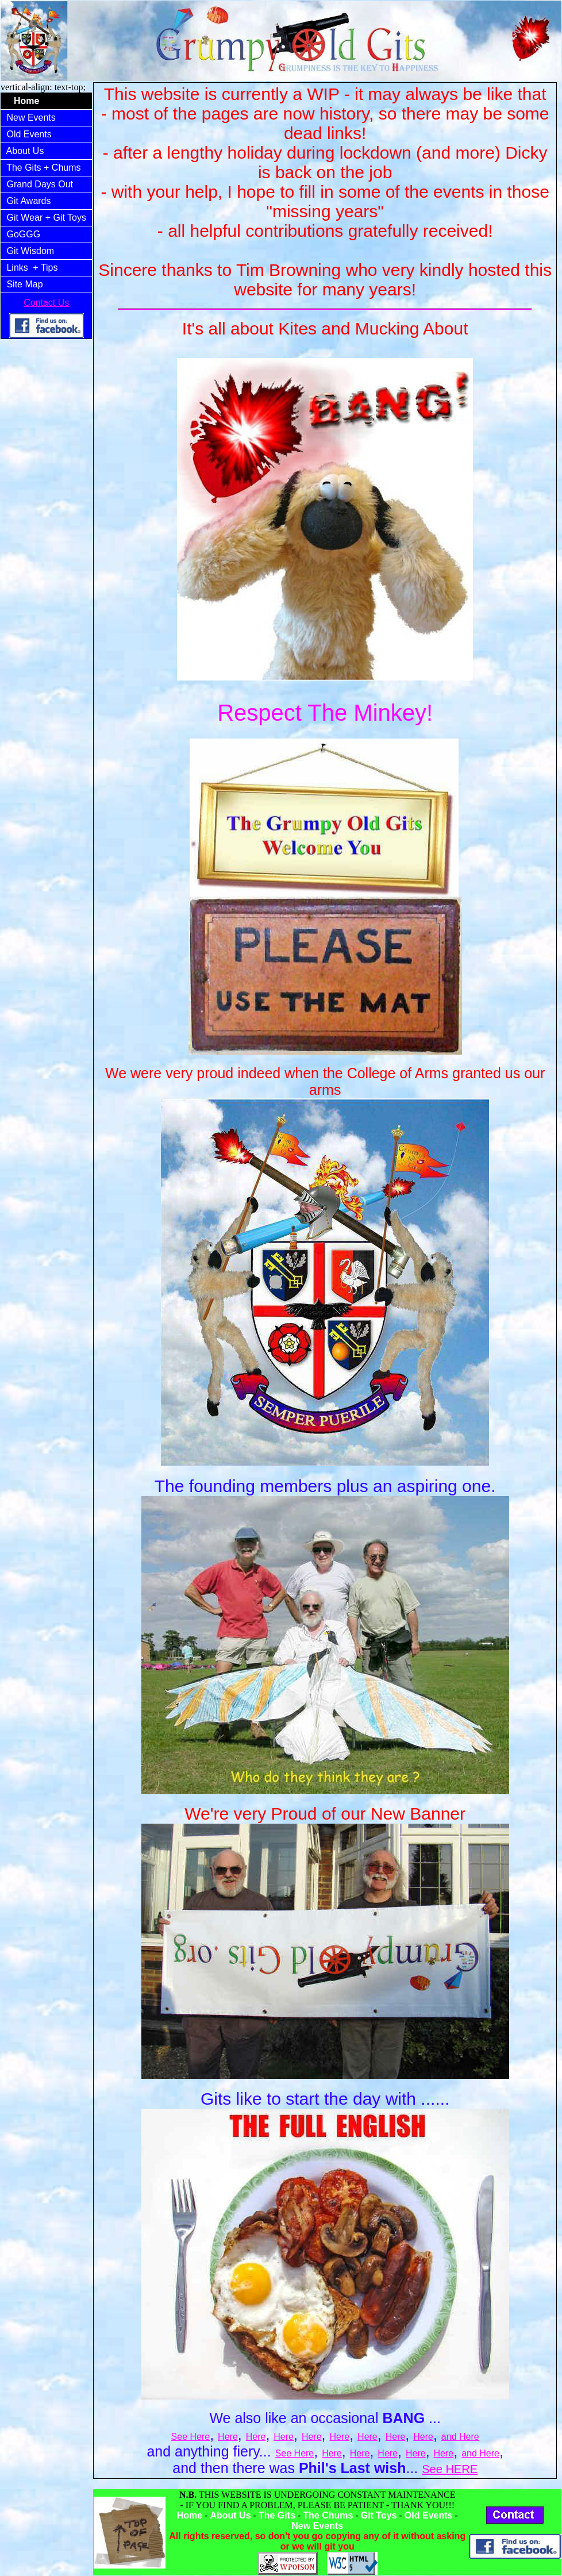 Image resolution: width=562 pixels, height=2576 pixels. Describe the element at coordinates (29, 134) in the screenshot. I see `Old Events` at that location.